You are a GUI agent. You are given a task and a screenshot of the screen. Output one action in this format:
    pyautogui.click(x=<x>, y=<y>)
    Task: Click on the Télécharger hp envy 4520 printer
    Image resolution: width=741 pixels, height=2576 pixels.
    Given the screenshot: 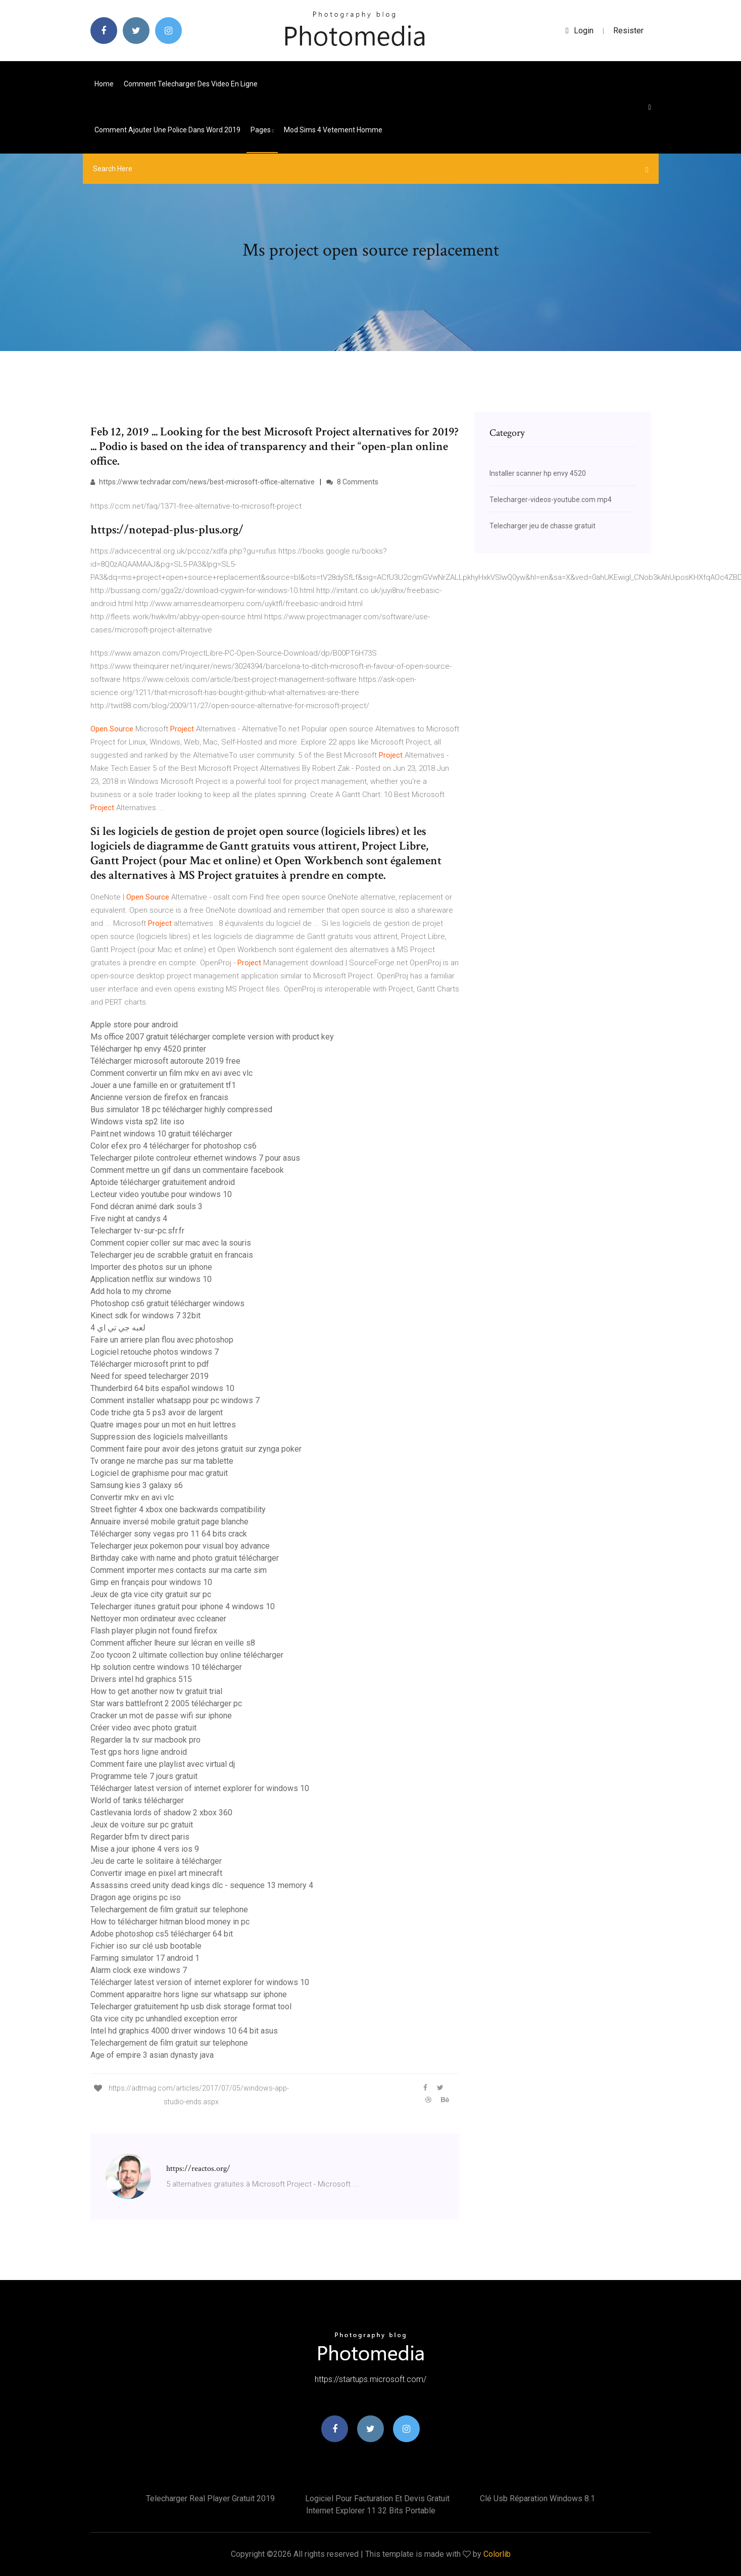 What is the action you would take?
    pyautogui.click(x=148, y=1049)
    